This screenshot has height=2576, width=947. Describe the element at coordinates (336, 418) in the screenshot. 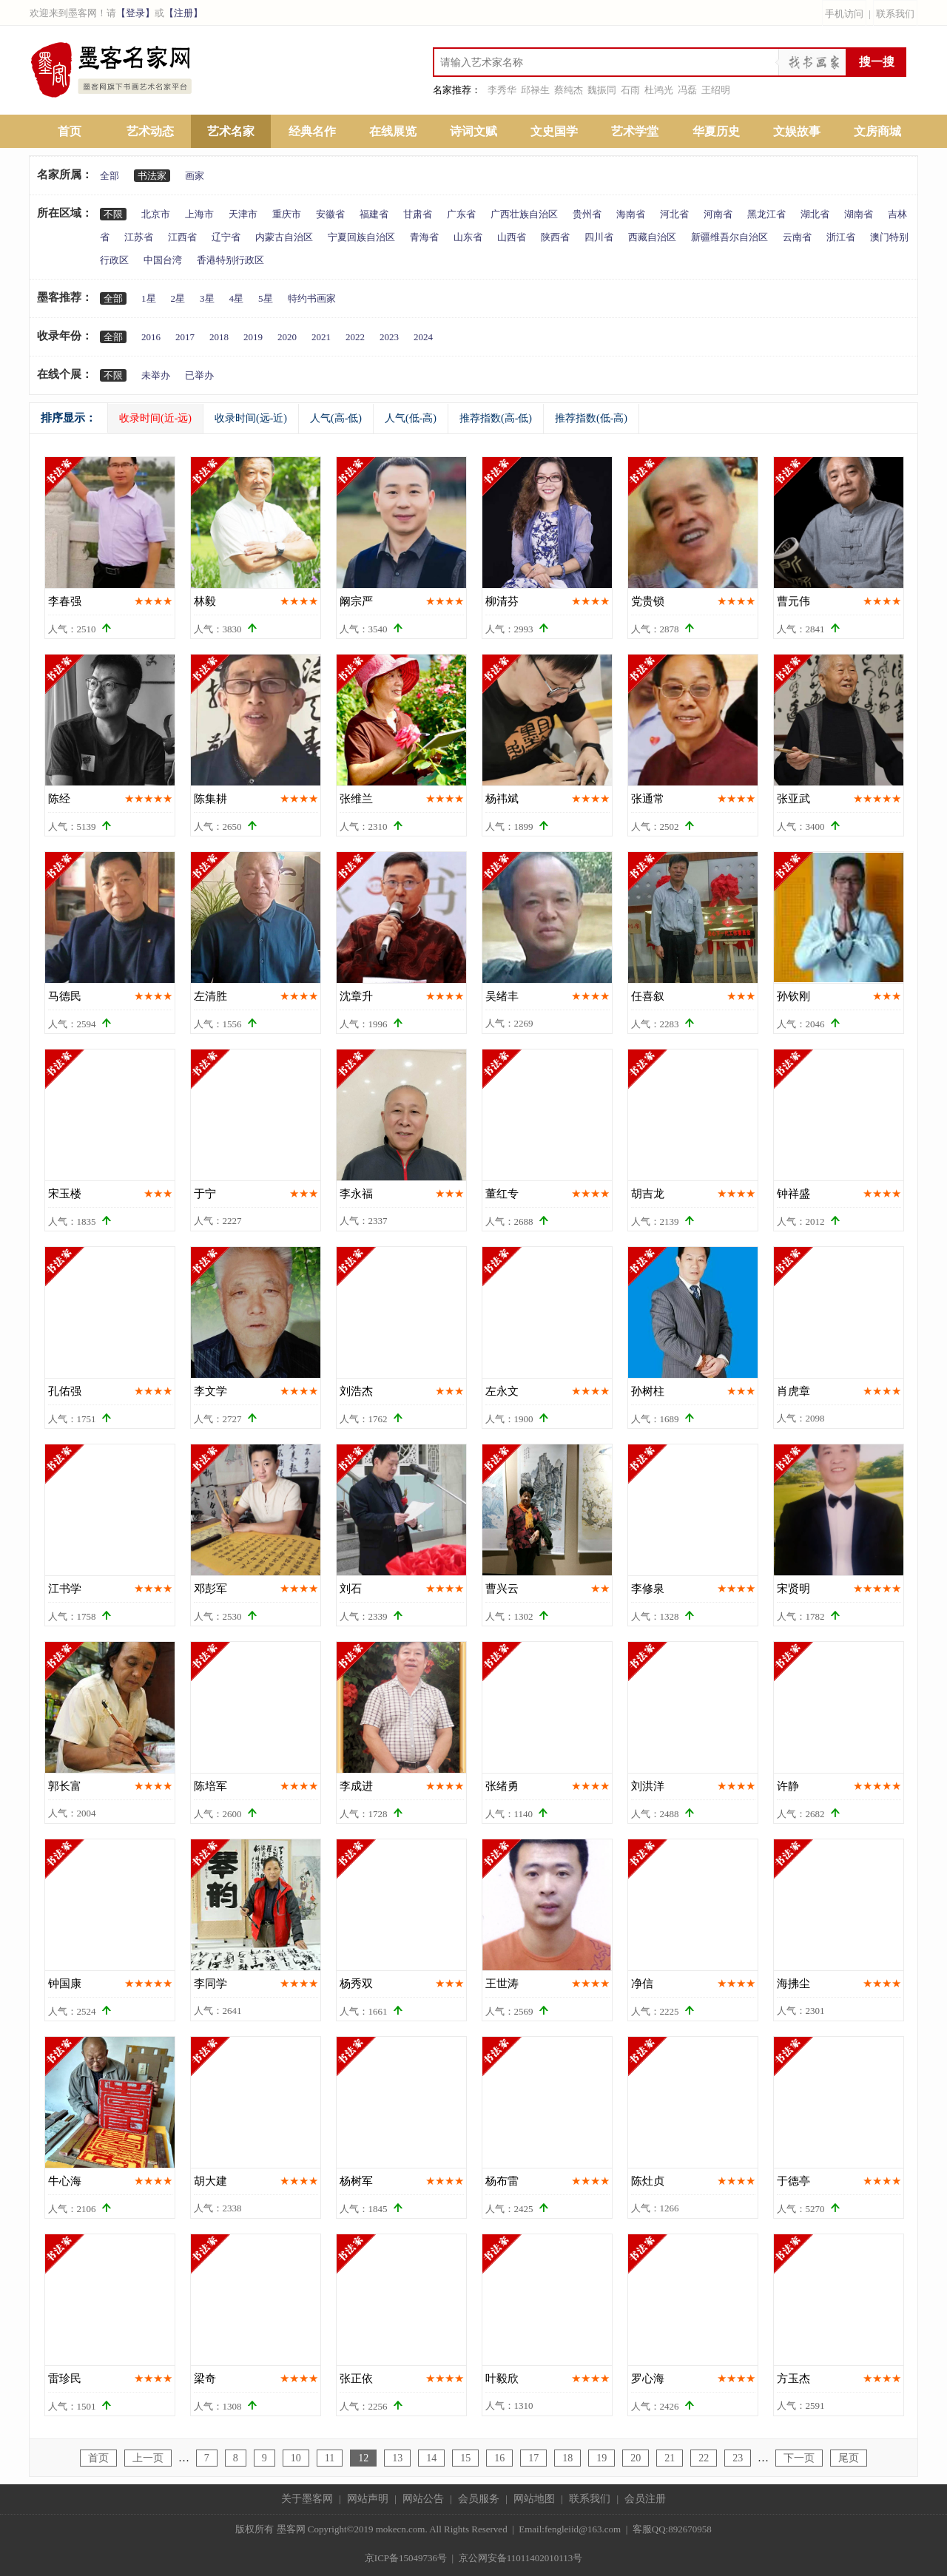

I see `人气(高-低)` at that location.